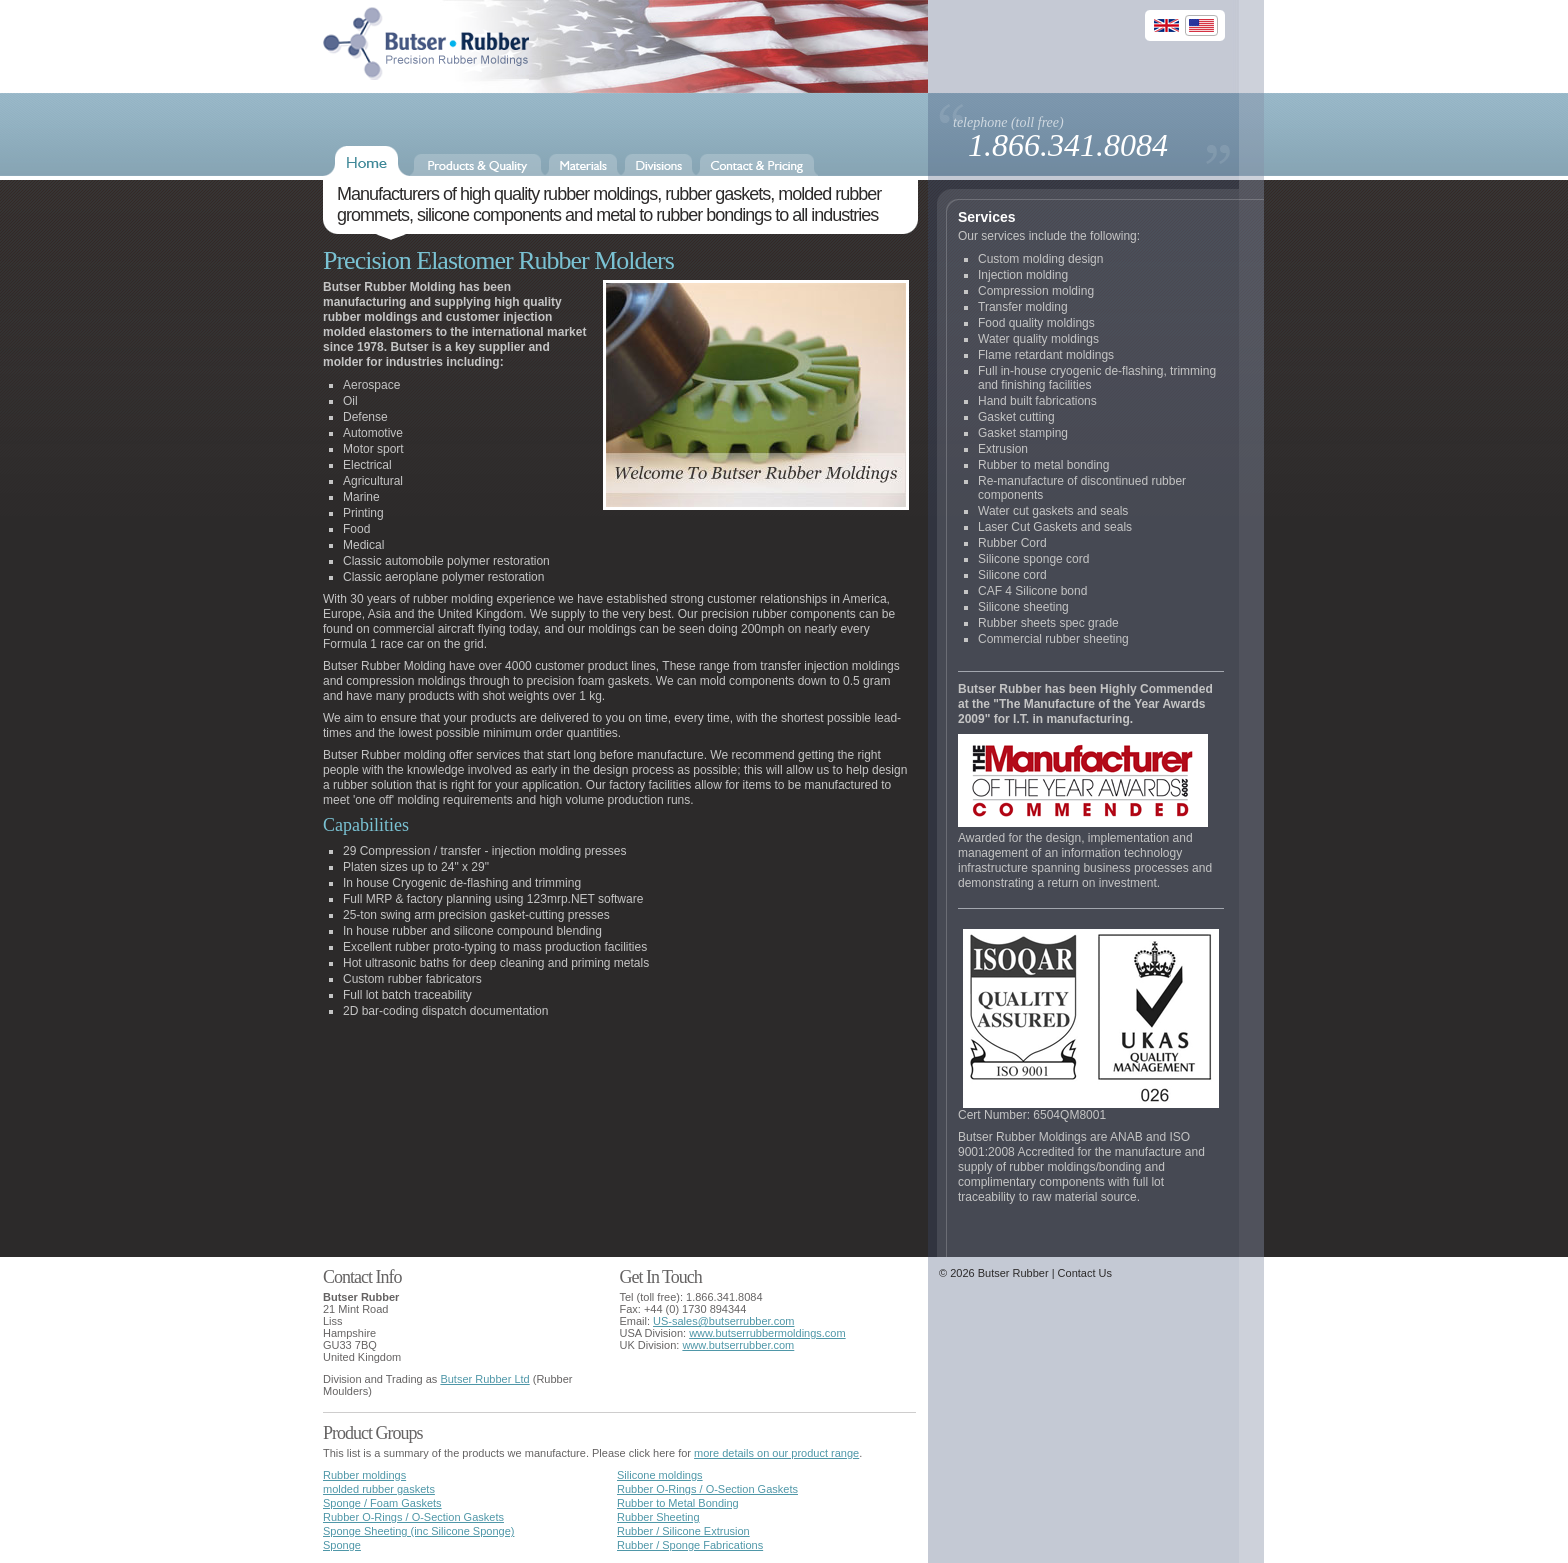  What do you see at coordinates (364, 1475) in the screenshot?
I see `Rubber moldings` at bounding box center [364, 1475].